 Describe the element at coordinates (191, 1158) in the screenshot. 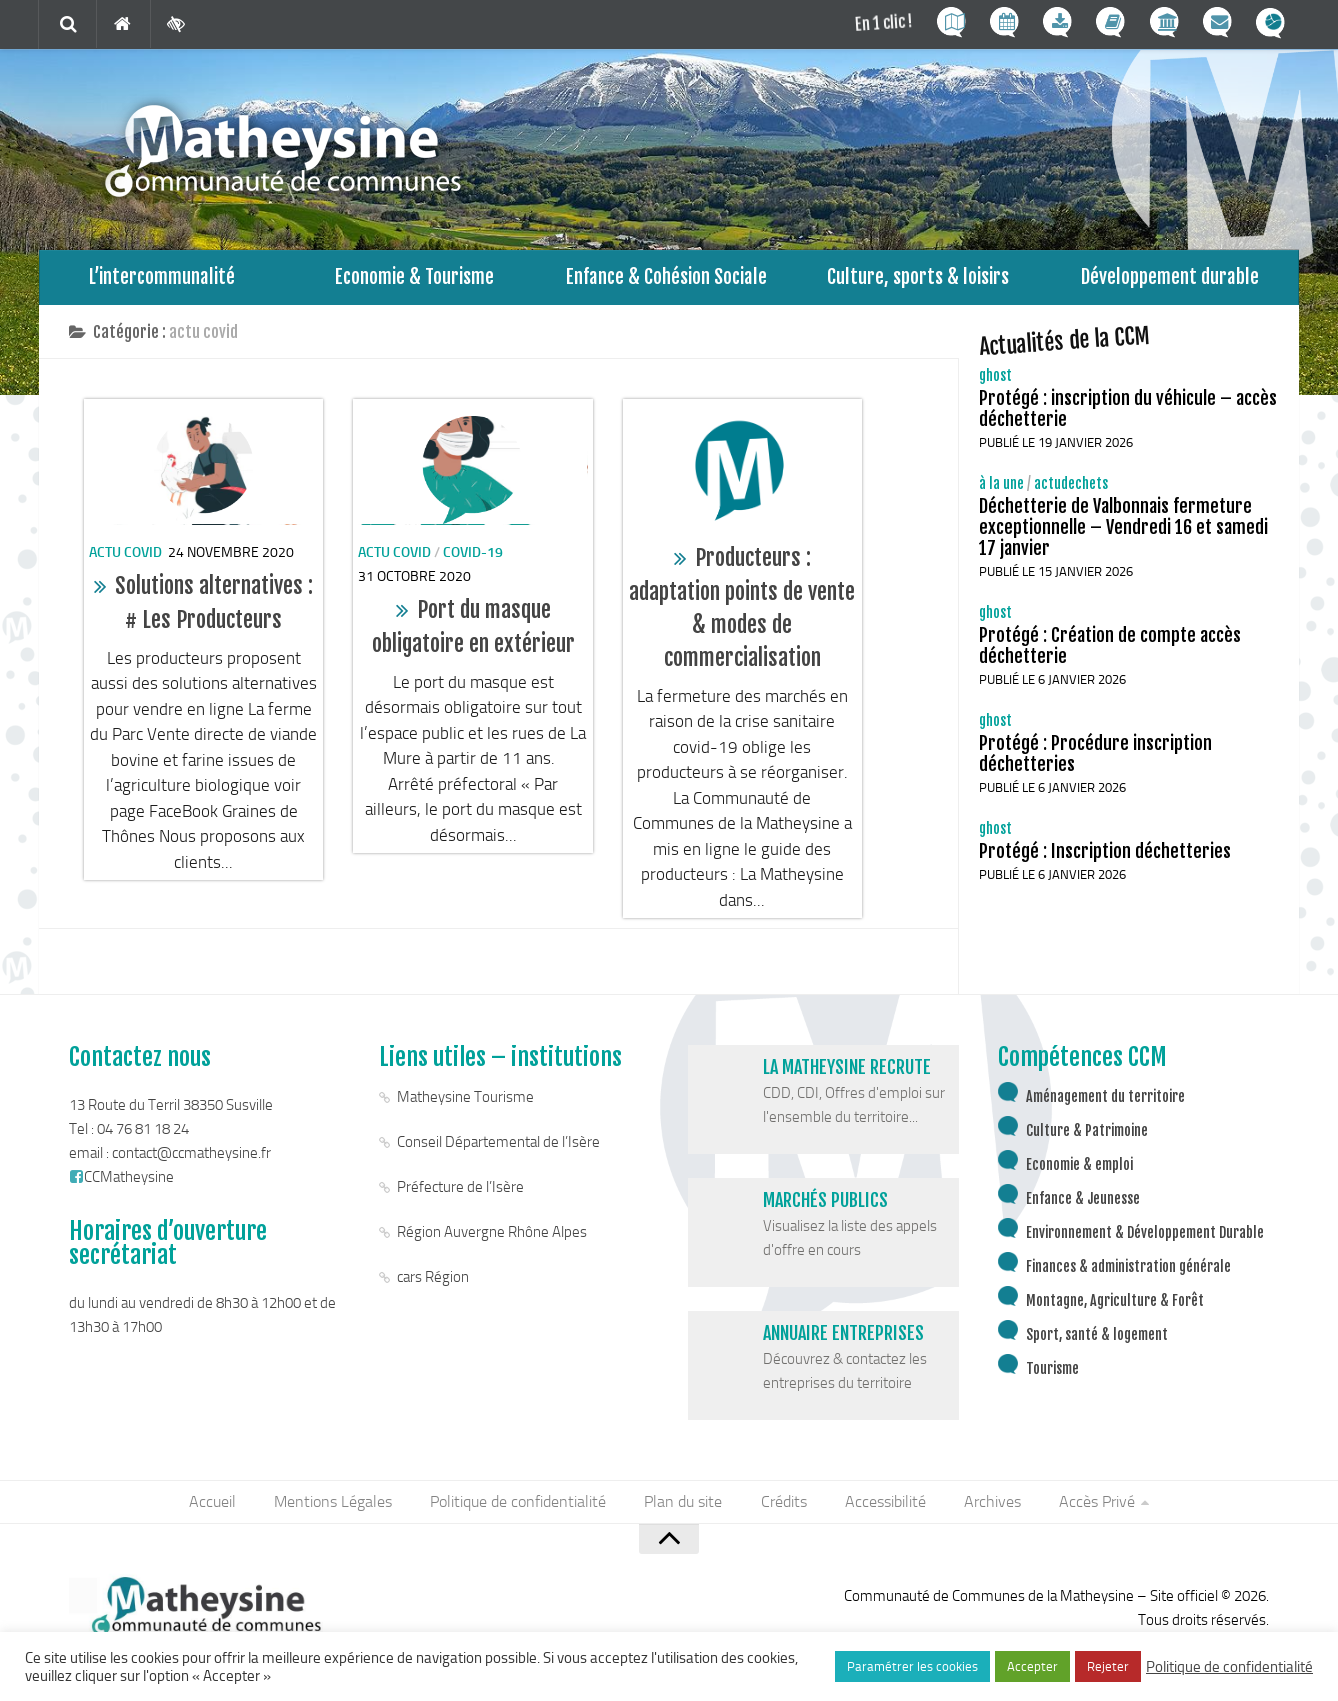

I see `contact@ccmatheysine.fr` at that location.